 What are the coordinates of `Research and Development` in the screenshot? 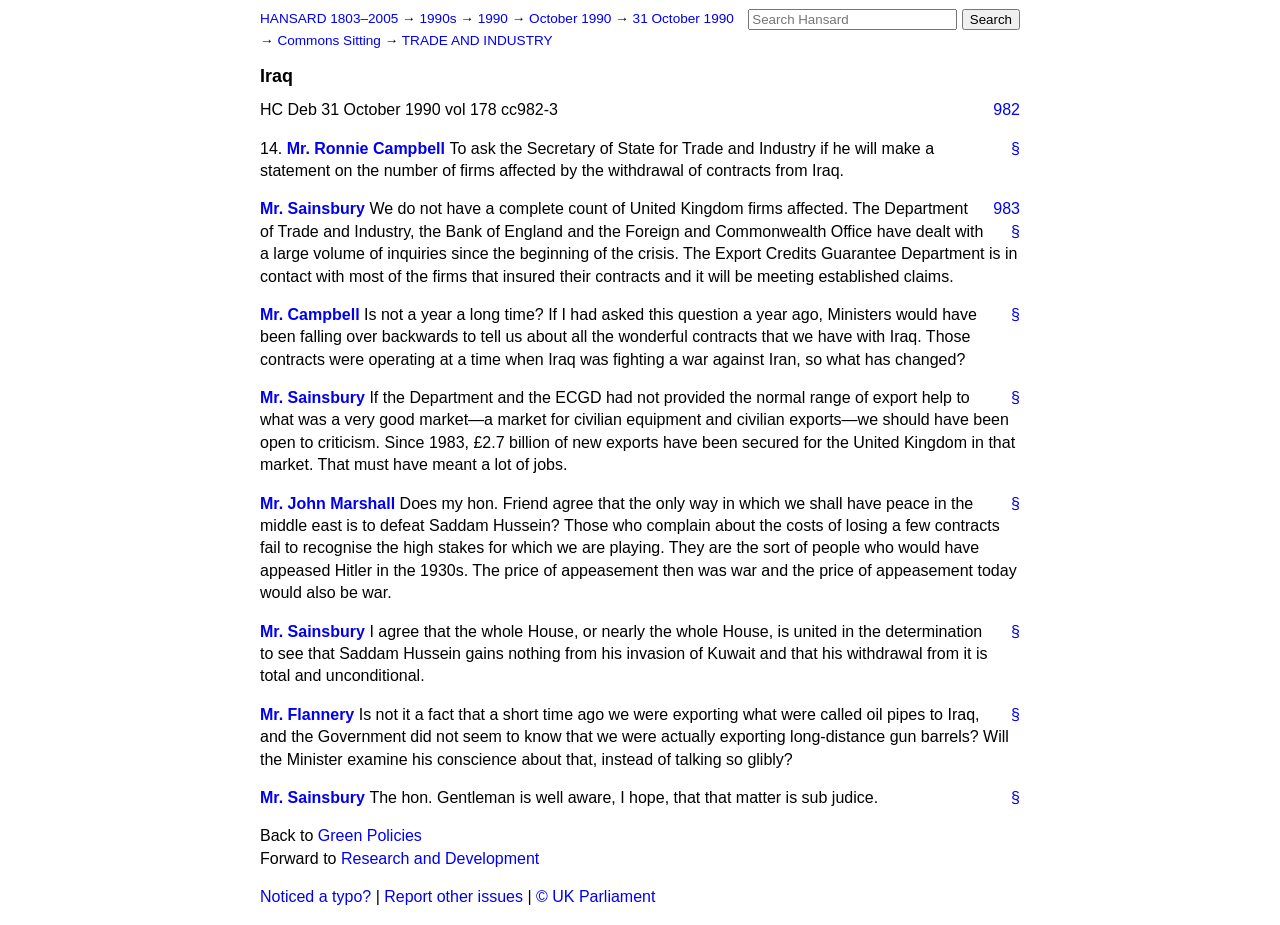 It's located at (440, 858).